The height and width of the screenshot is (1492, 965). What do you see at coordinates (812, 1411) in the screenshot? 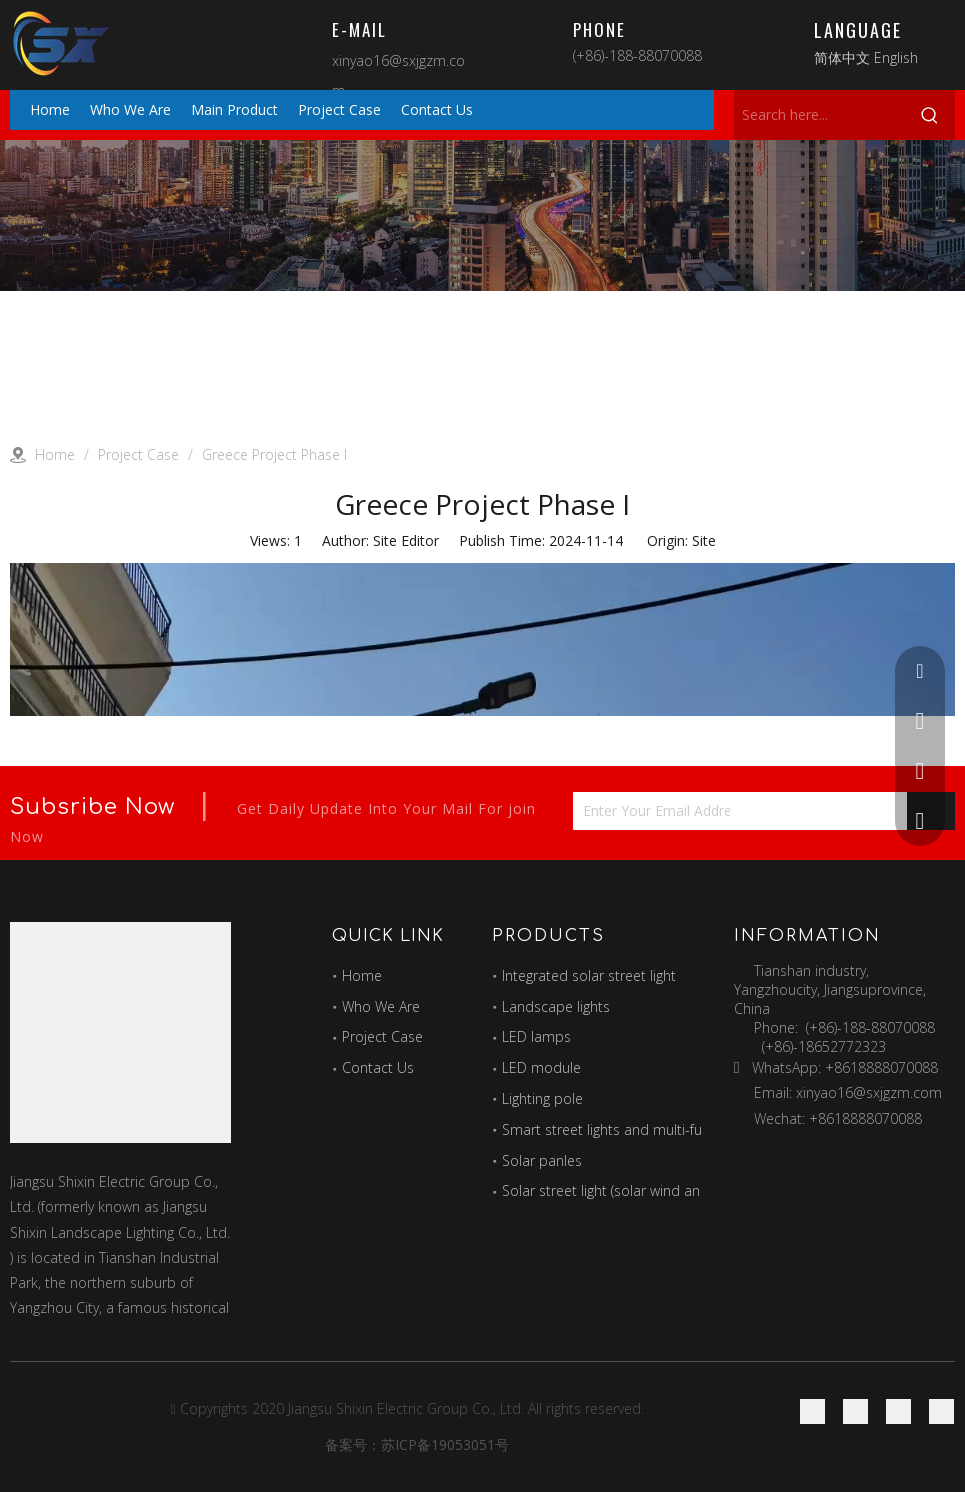
I see `[Facebook]` at bounding box center [812, 1411].